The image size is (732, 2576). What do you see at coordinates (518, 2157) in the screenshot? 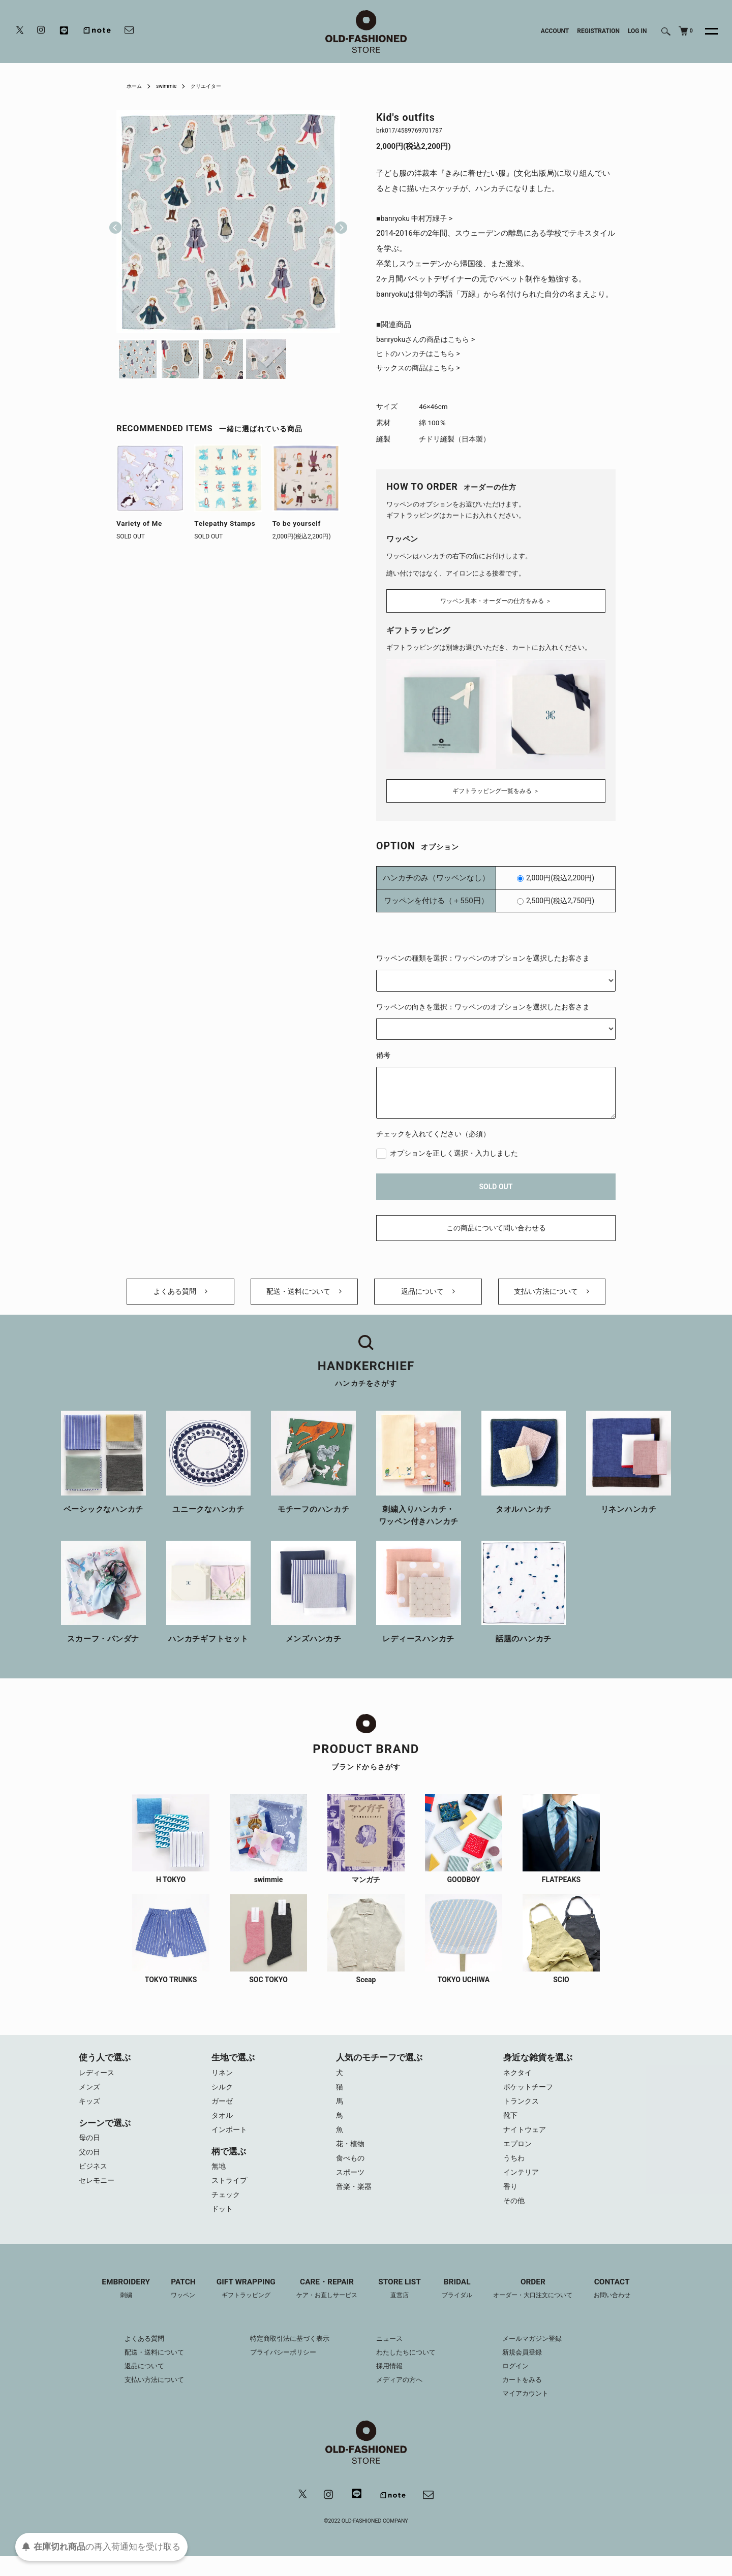
I see `エプロン` at bounding box center [518, 2157].